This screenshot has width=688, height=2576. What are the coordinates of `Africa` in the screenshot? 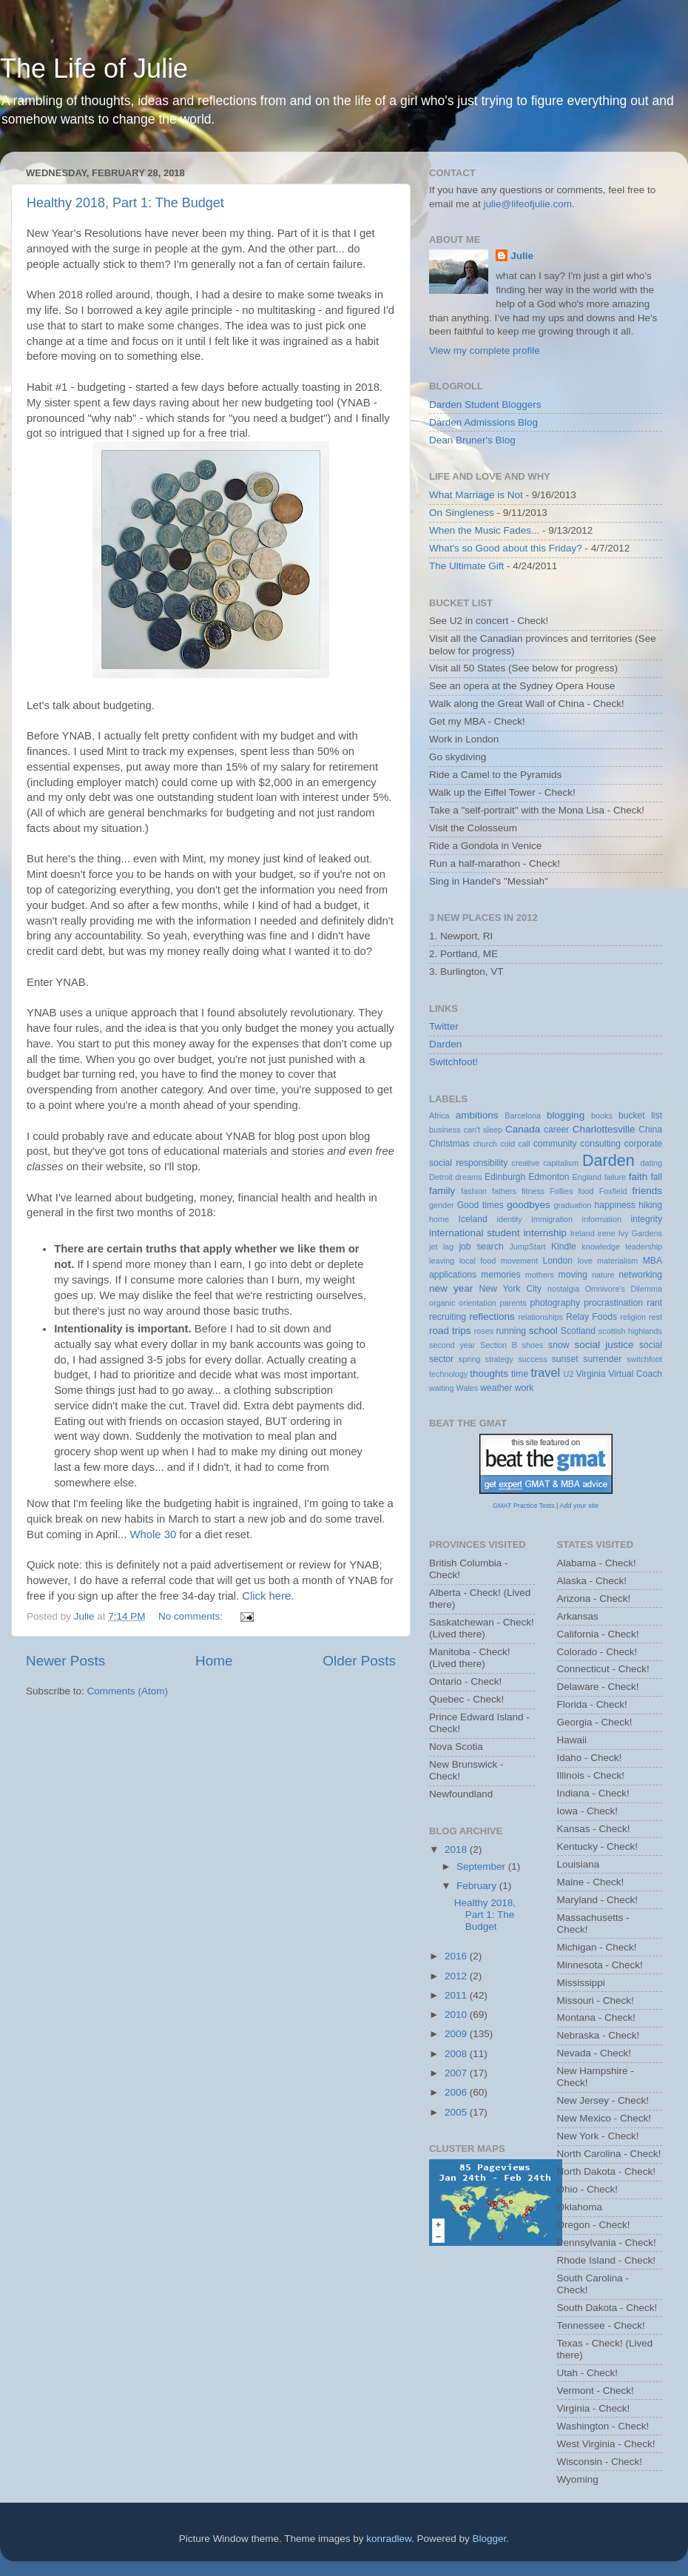 It's located at (439, 1115).